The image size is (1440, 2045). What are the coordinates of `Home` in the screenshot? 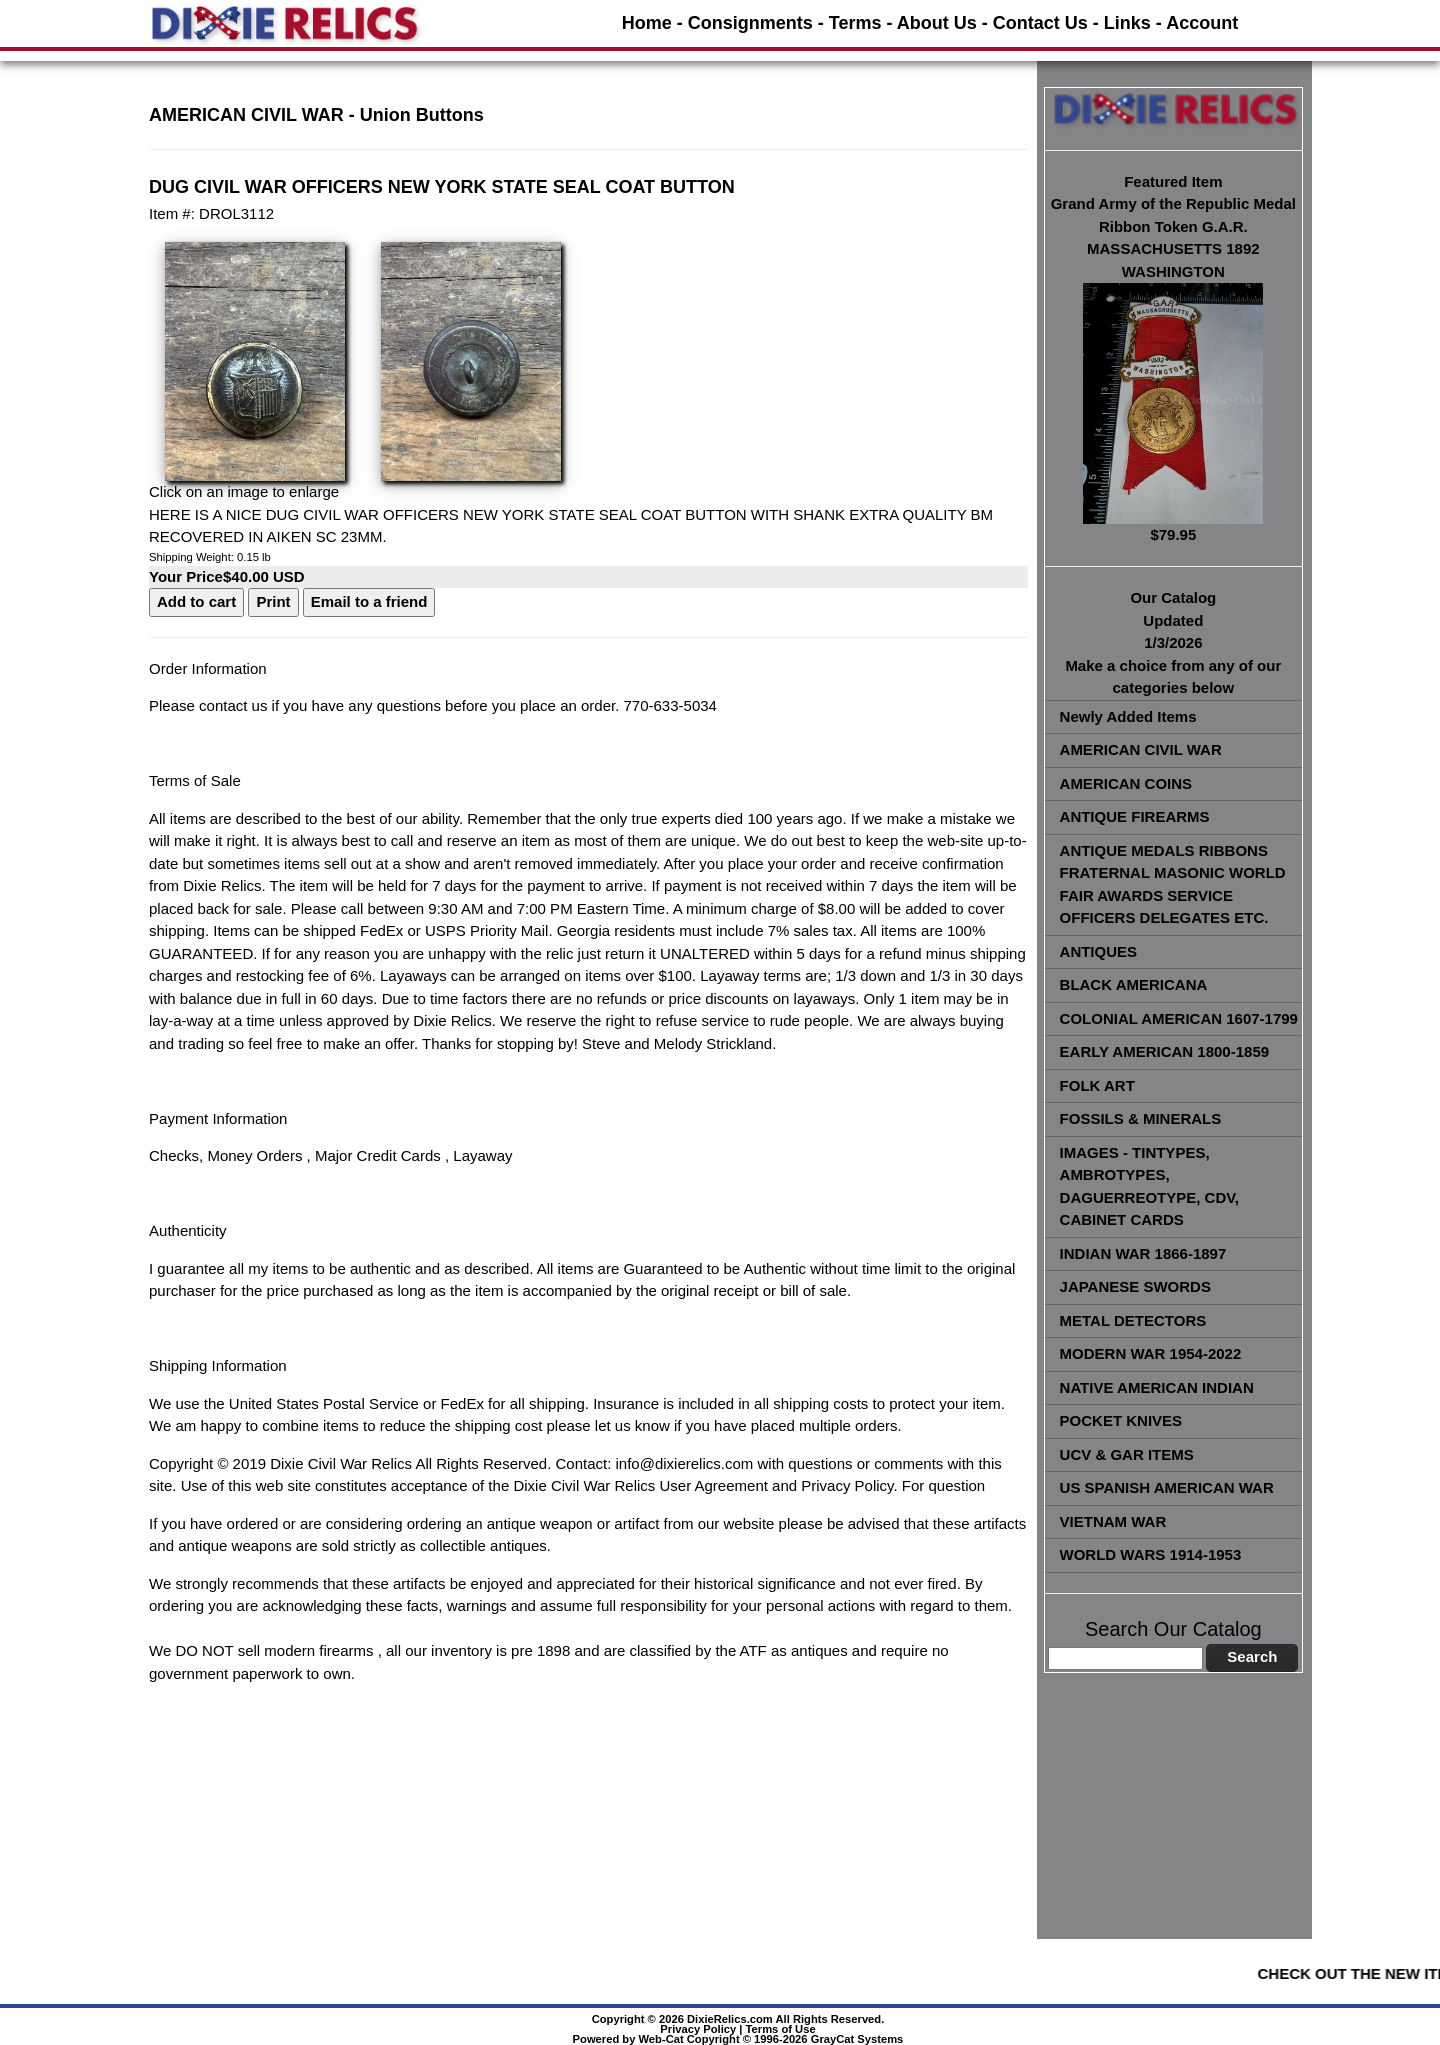 It's located at (647, 23).